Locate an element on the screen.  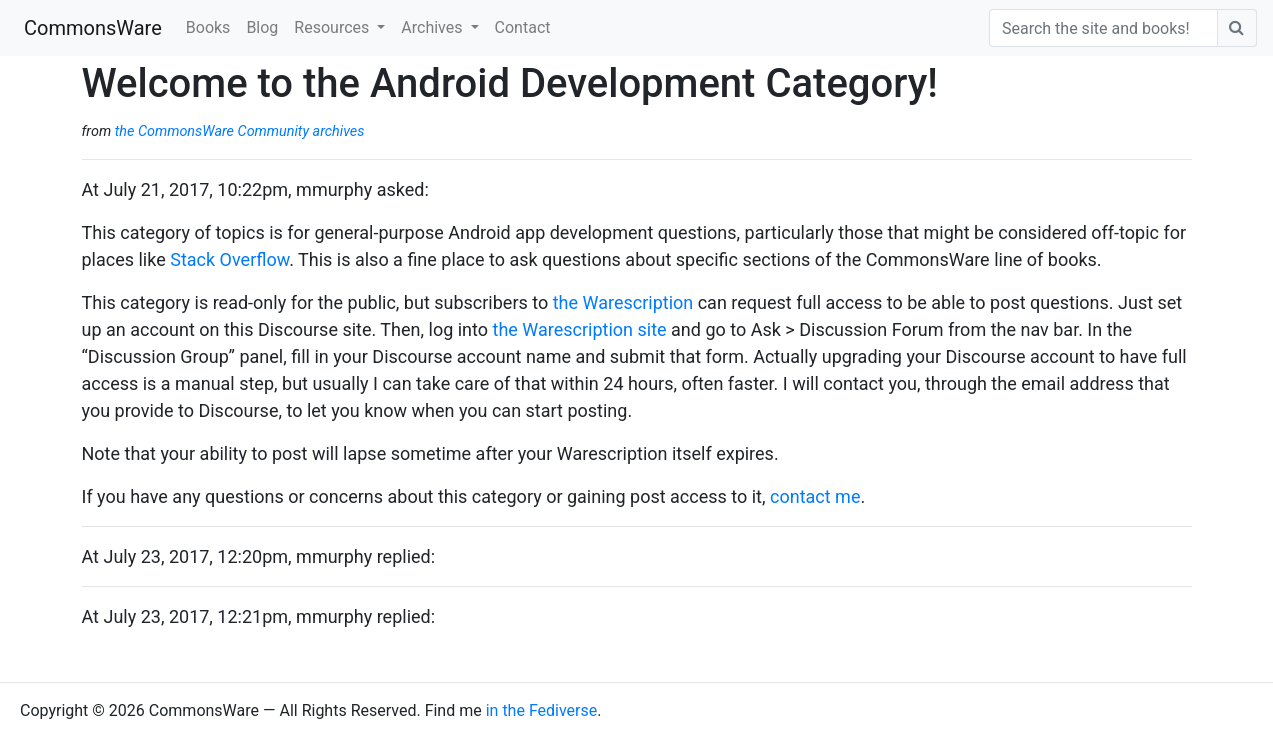
Books is located at coordinates (208, 27).